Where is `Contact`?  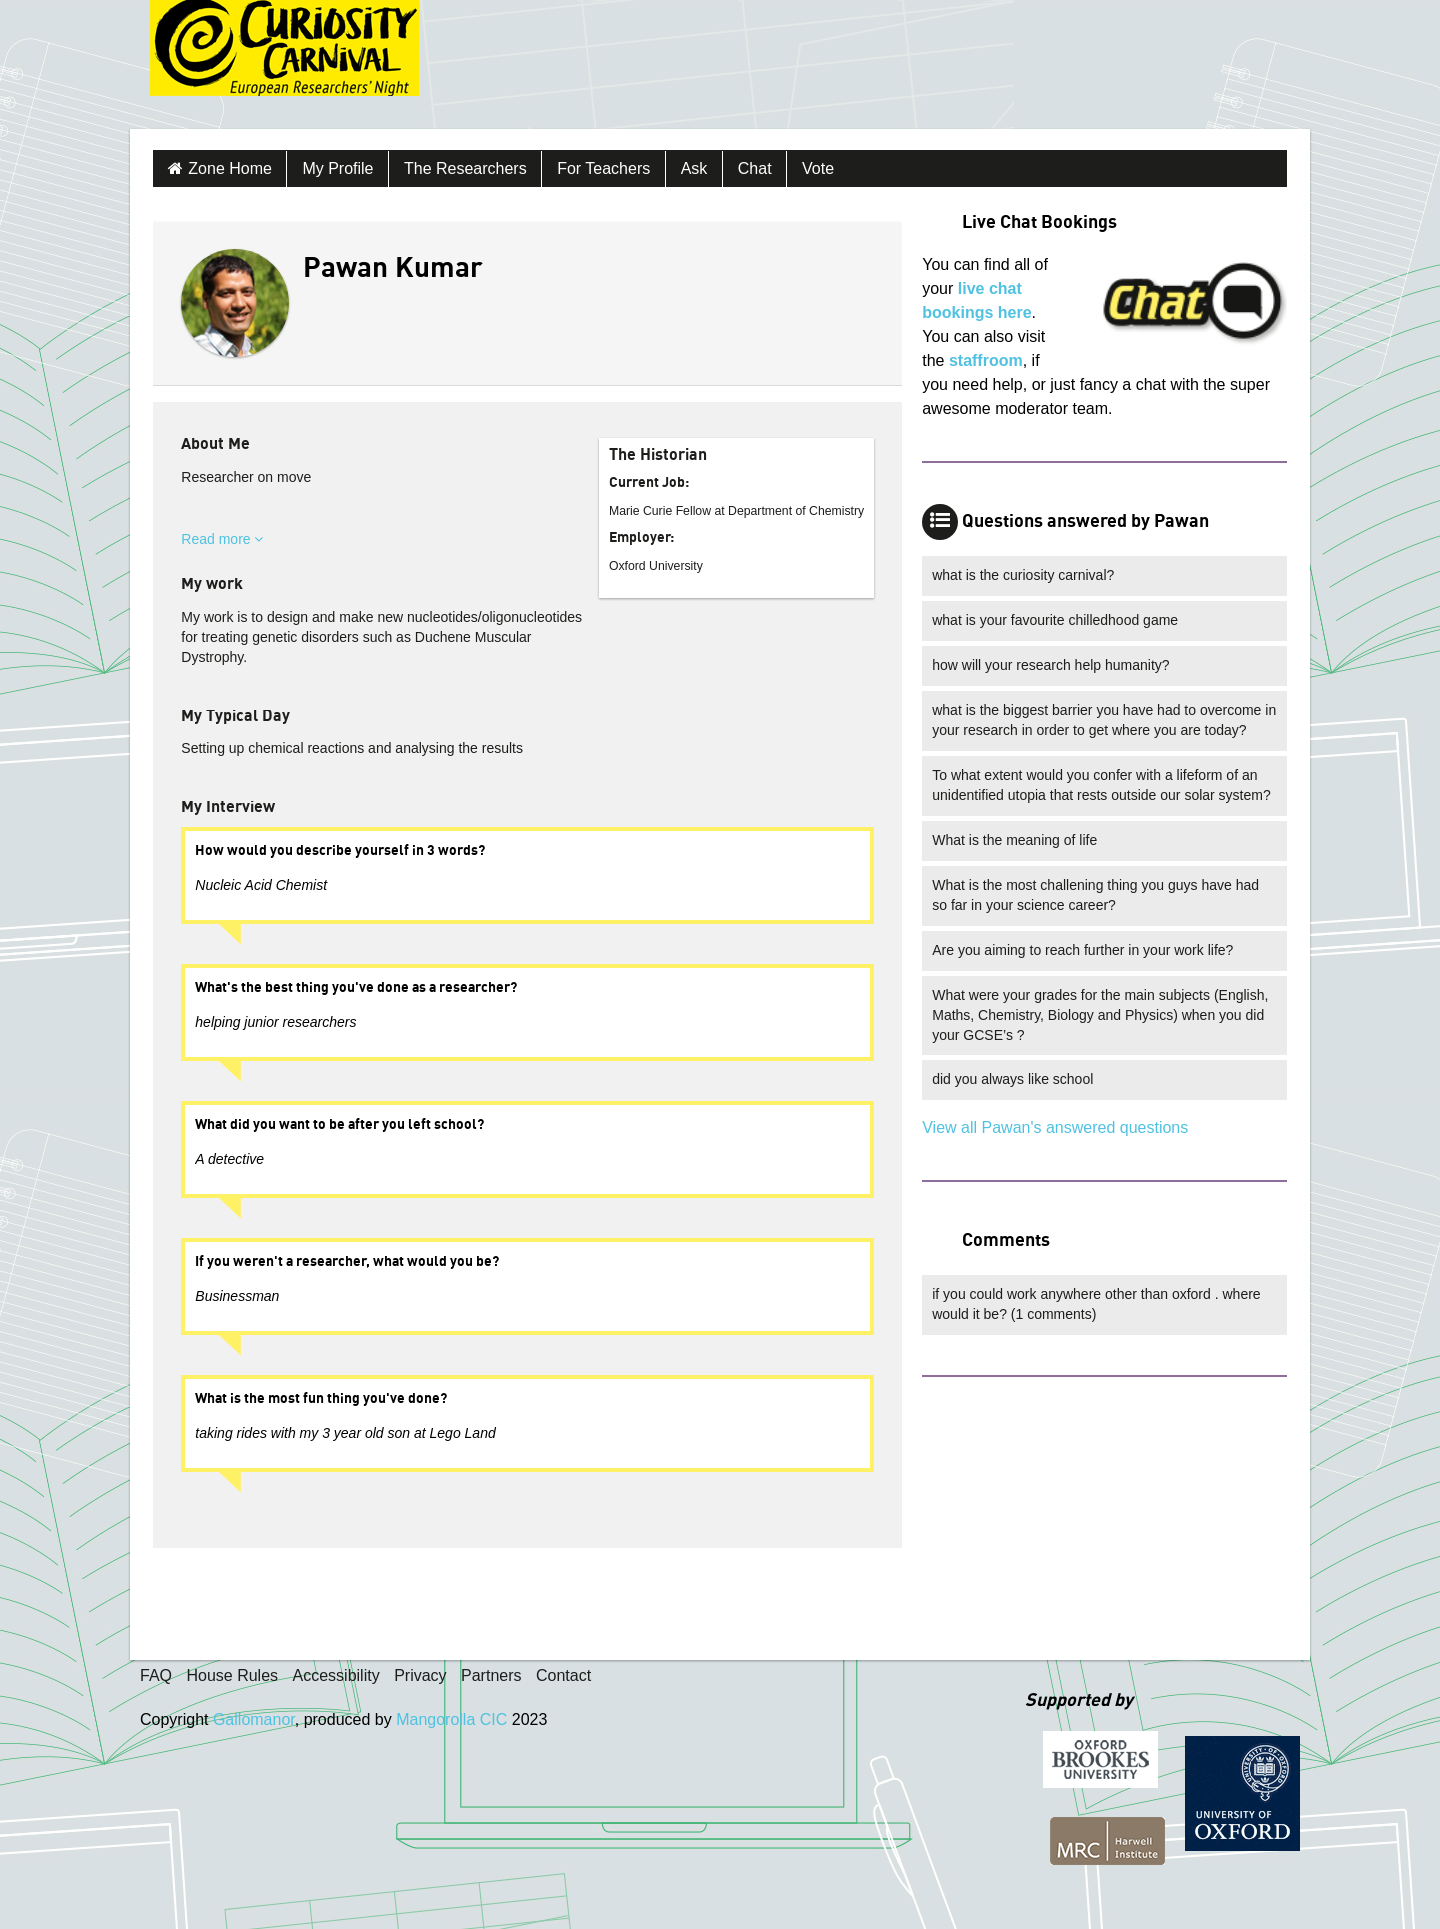 Contact is located at coordinates (563, 1675).